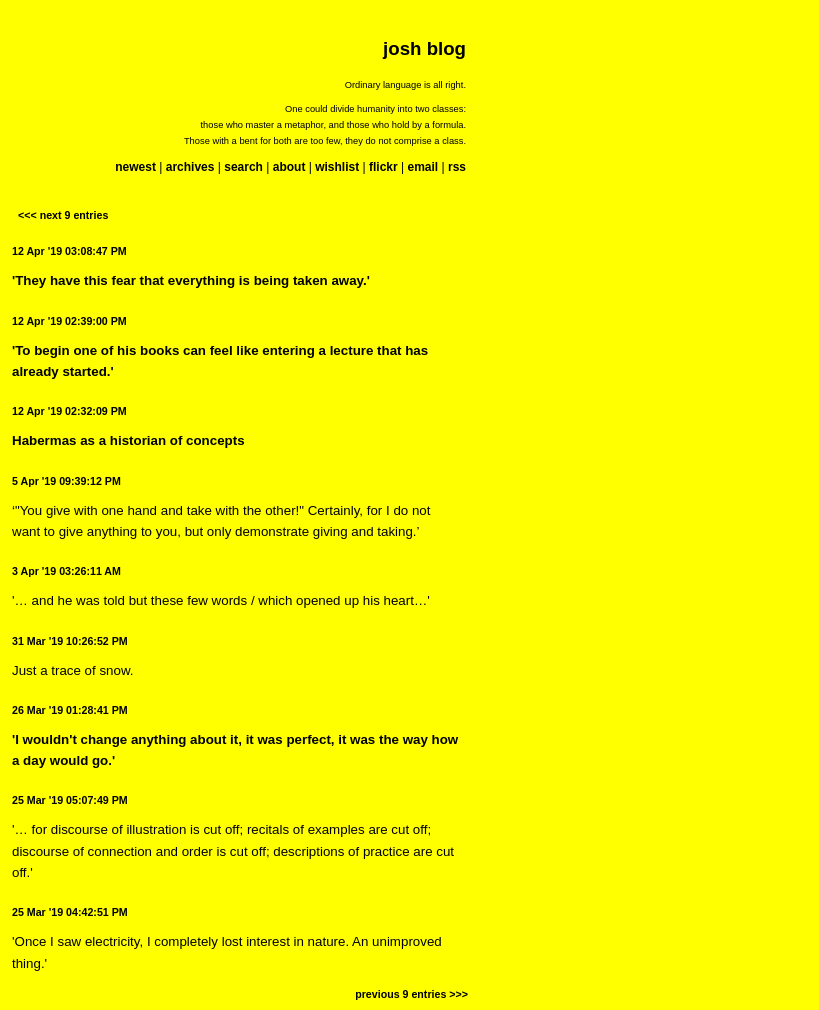  Describe the element at coordinates (70, 912) in the screenshot. I see `25 Mar '19 04:42:51 PM` at that location.